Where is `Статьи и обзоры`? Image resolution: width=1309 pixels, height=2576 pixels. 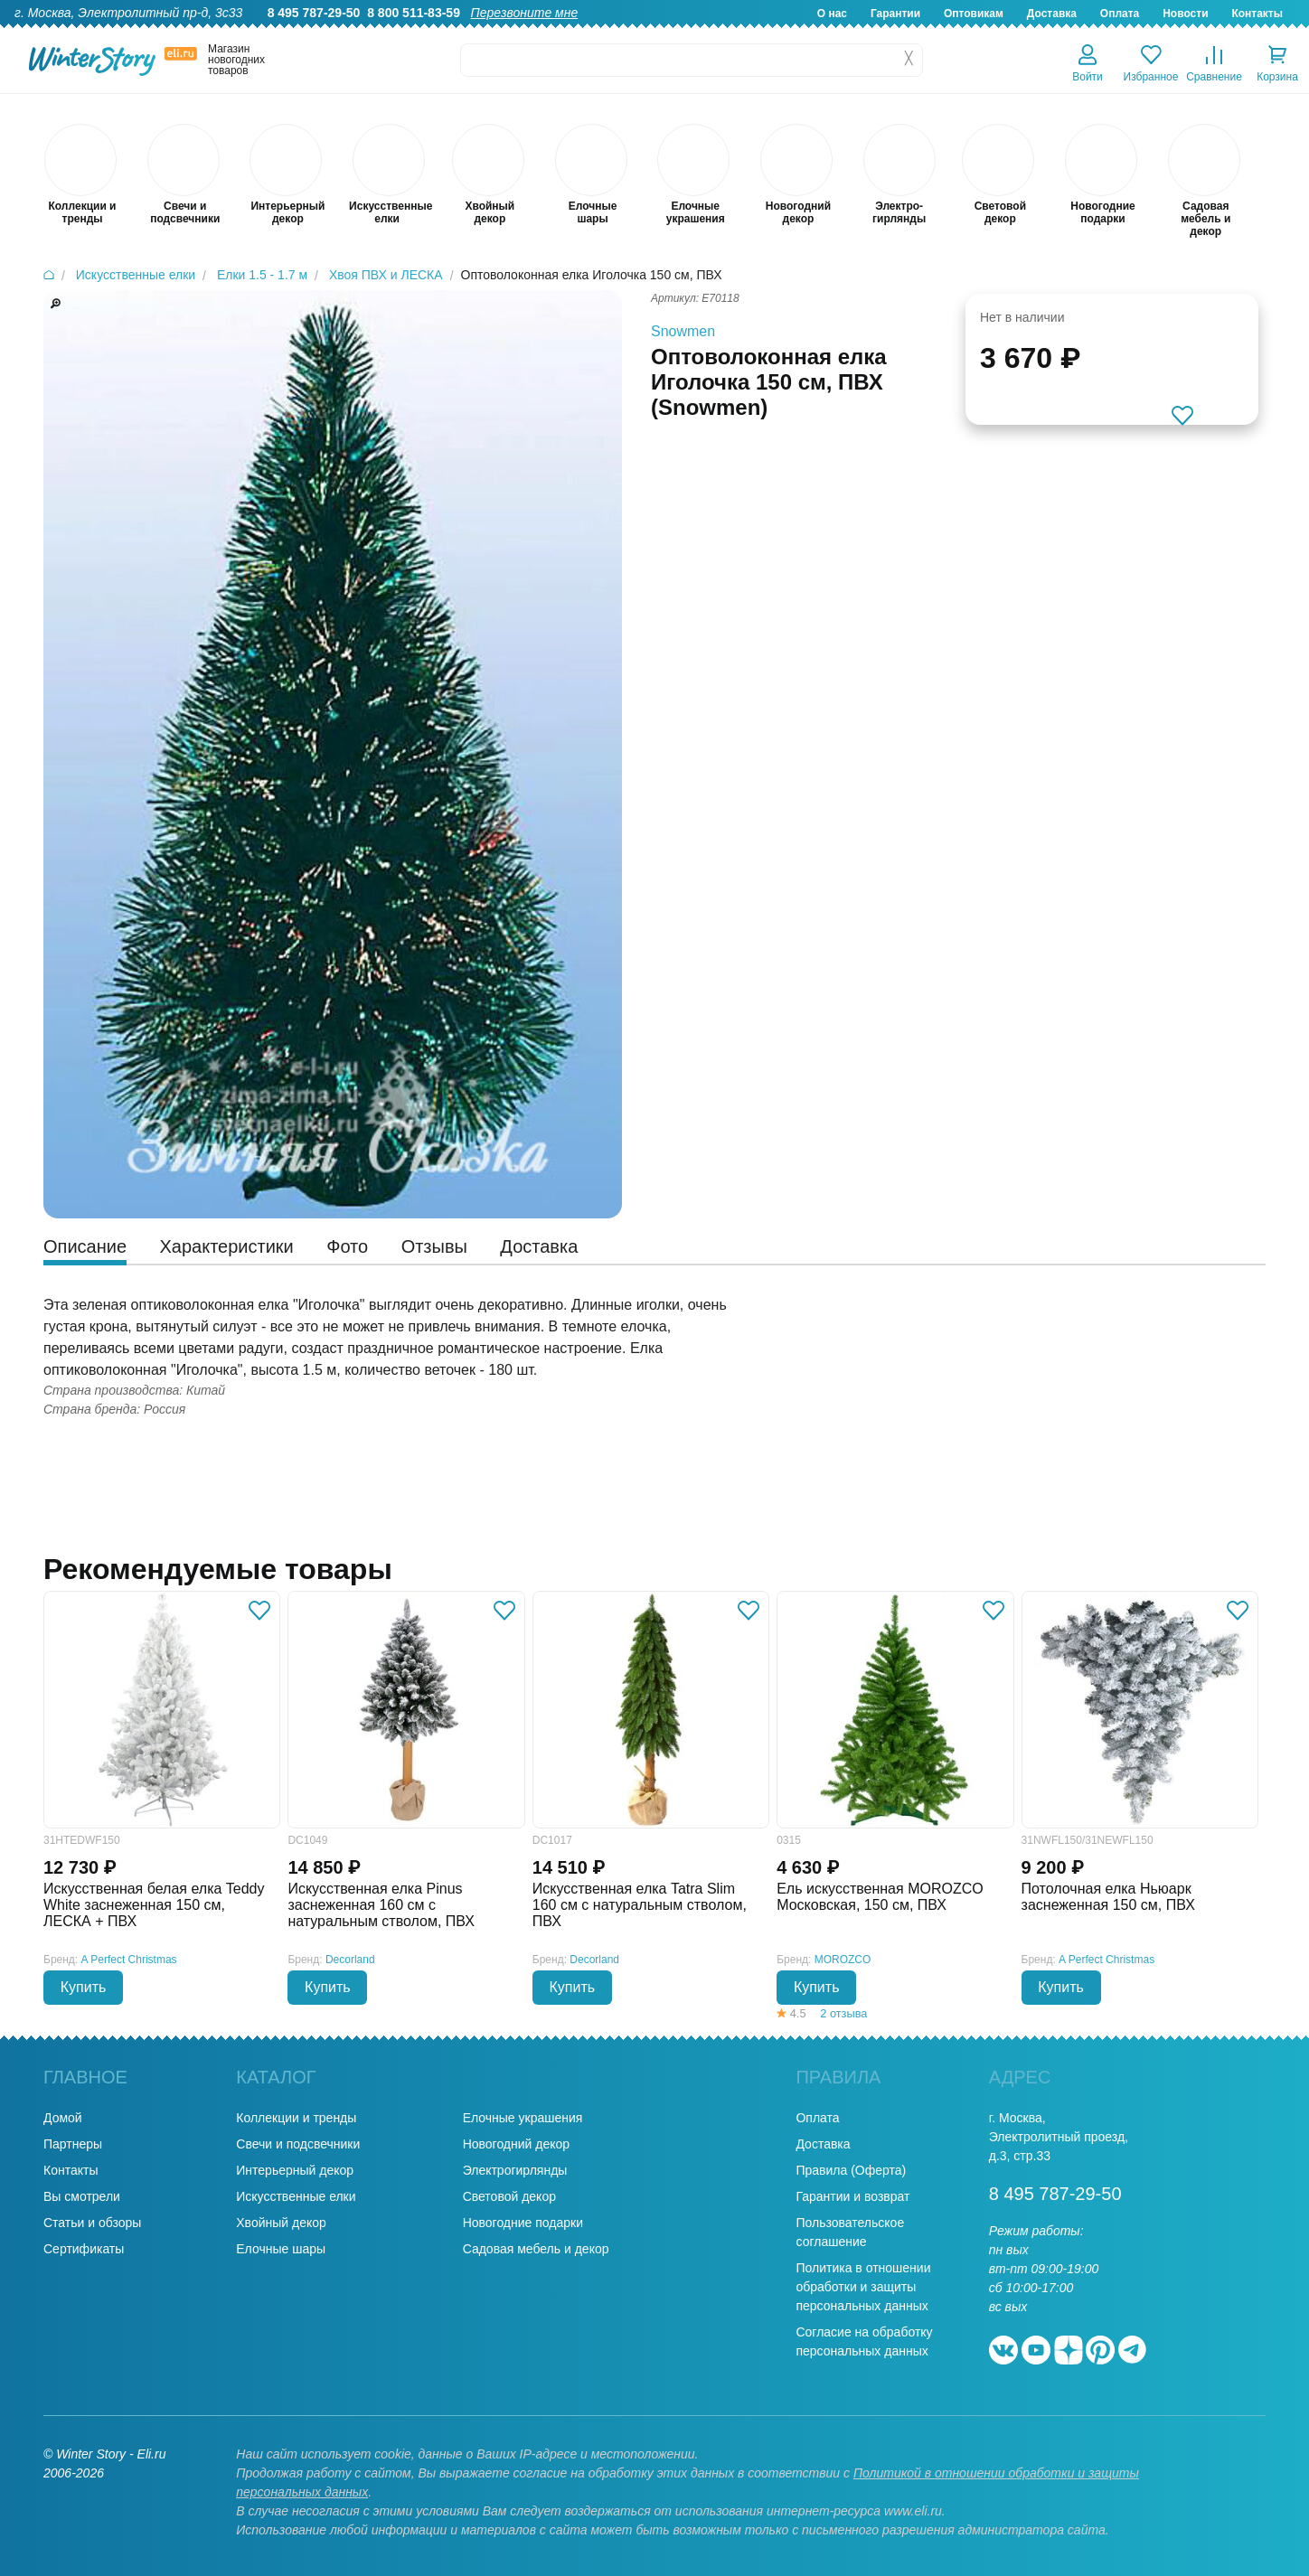 Статьи и обзоры is located at coordinates (92, 2222).